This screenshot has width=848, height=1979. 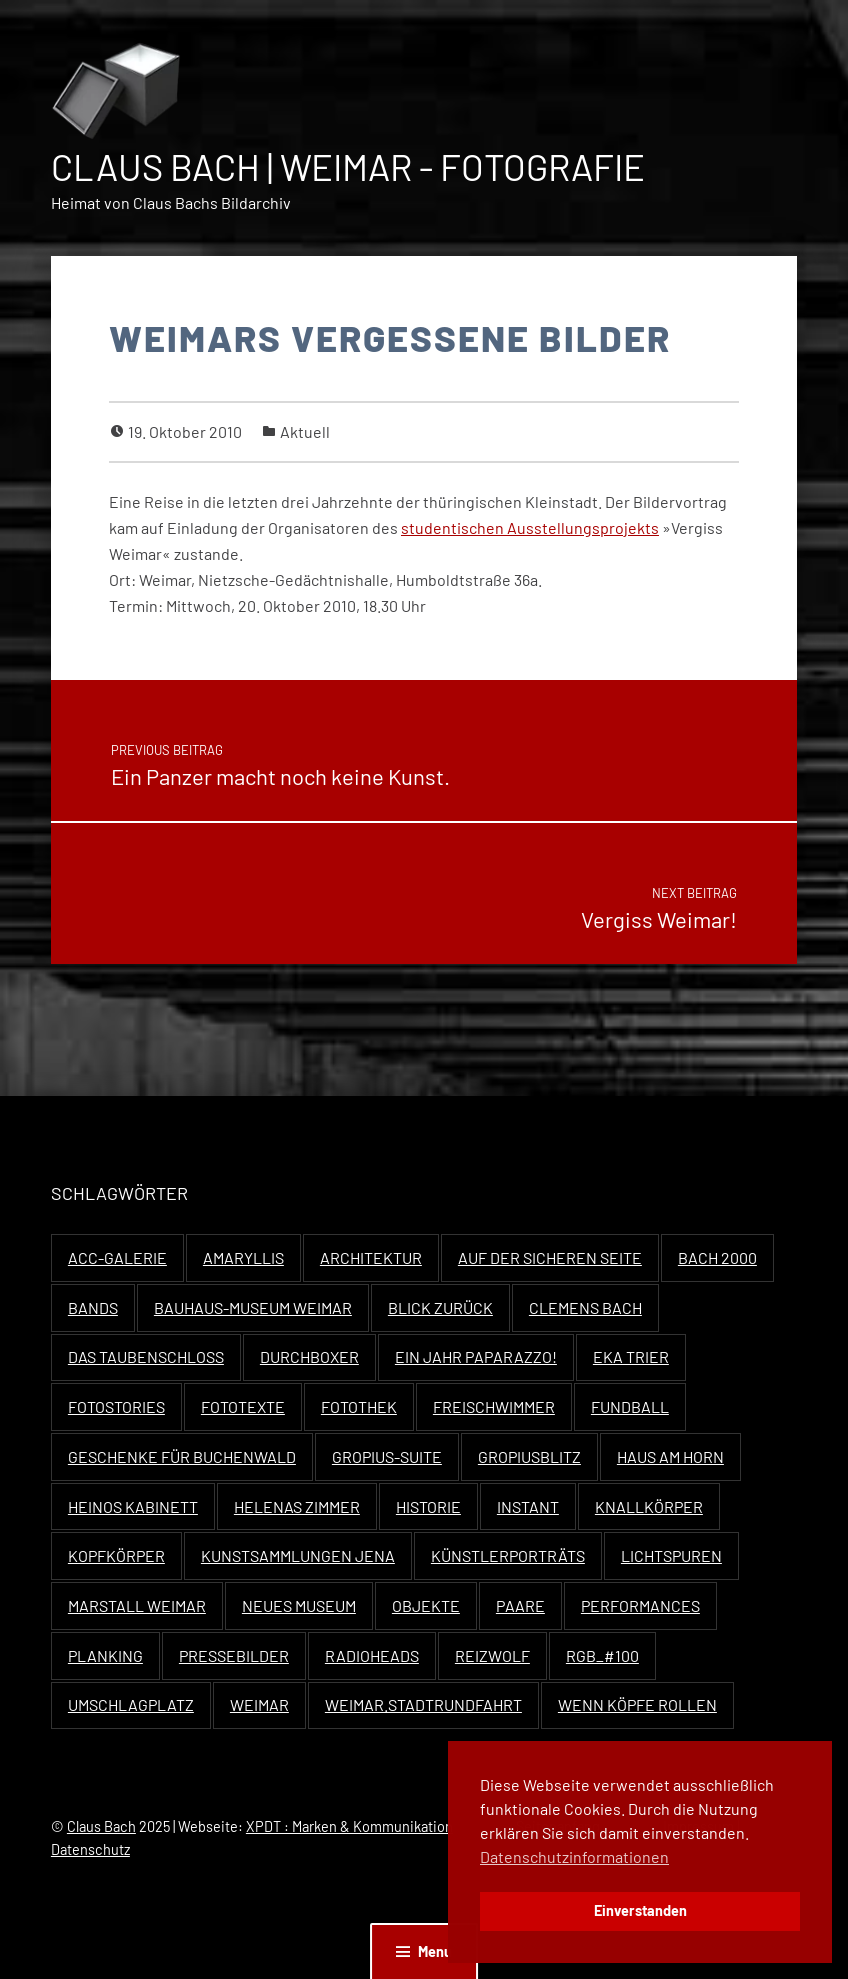 What do you see at coordinates (105, 1655) in the screenshot?
I see `Planking` at bounding box center [105, 1655].